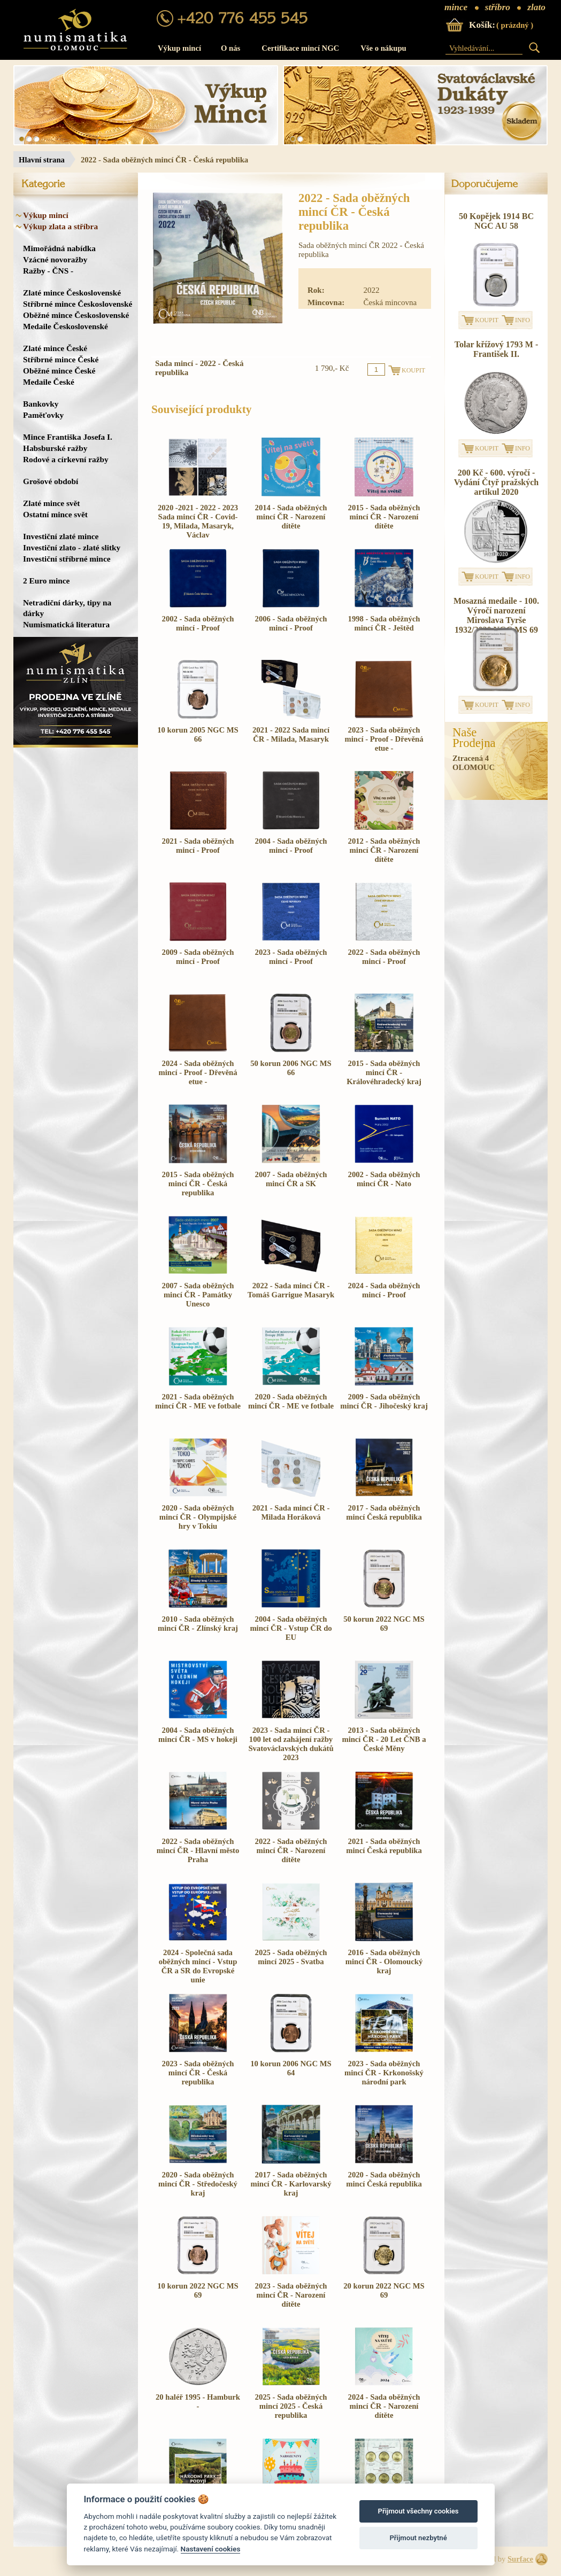 This screenshot has width=561, height=2576. What do you see at coordinates (67, 436) in the screenshot?
I see `Mince Františka Josefa I.` at bounding box center [67, 436].